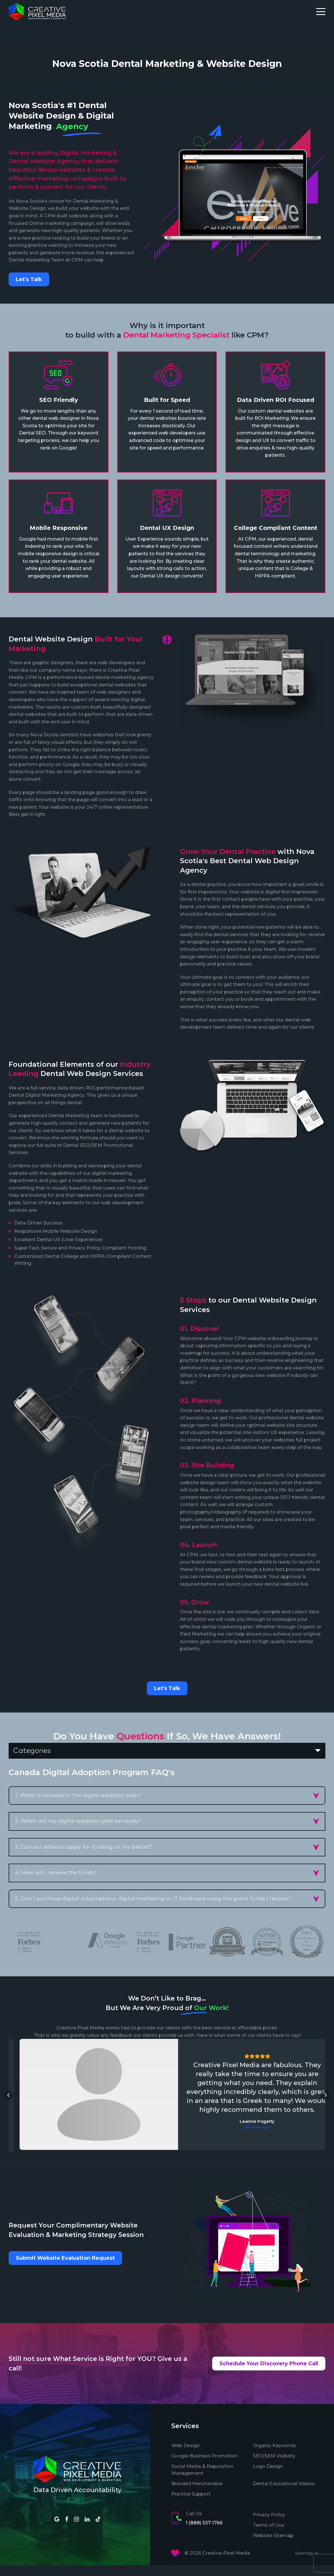  What do you see at coordinates (268, 2535) in the screenshot?
I see `Terms of Use` at bounding box center [268, 2535].